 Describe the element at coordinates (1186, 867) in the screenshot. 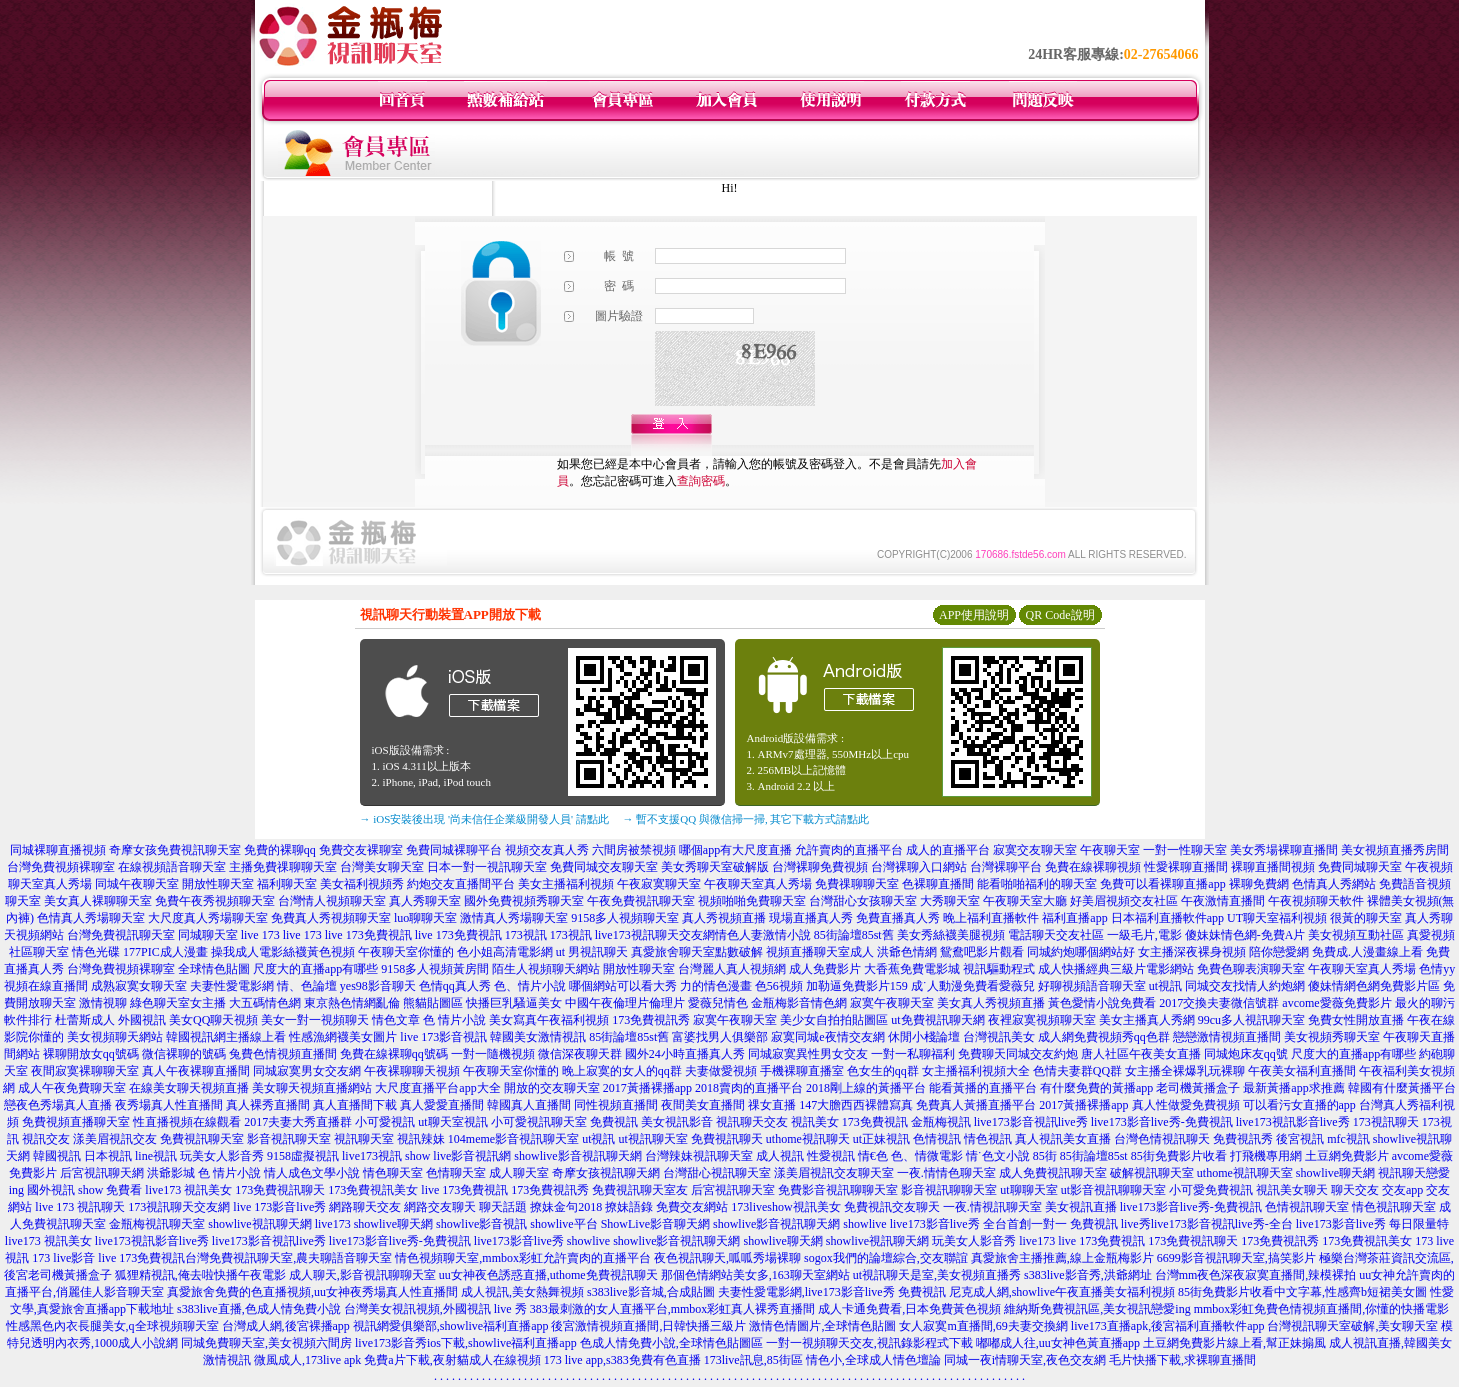

I see `性愛裸聊直播間` at that location.